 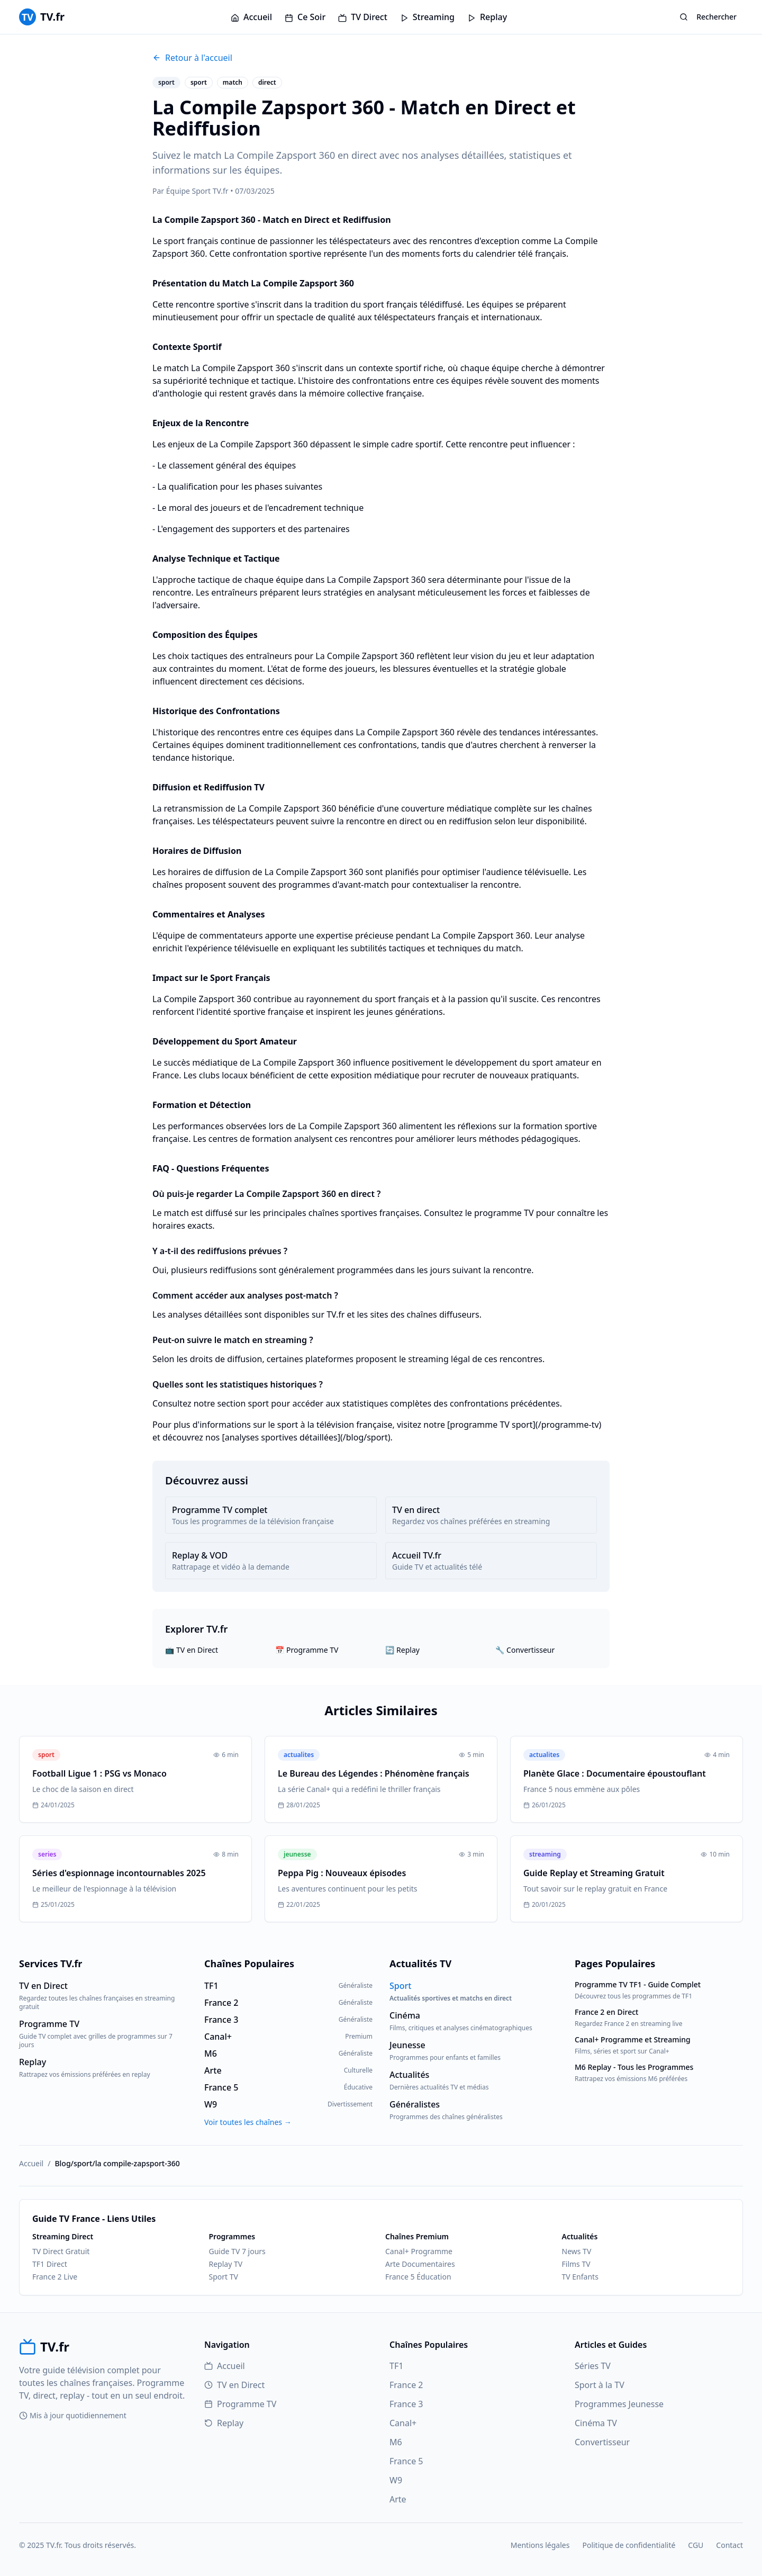 I want to click on 📅 Programme TV, so click(x=306, y=1650).